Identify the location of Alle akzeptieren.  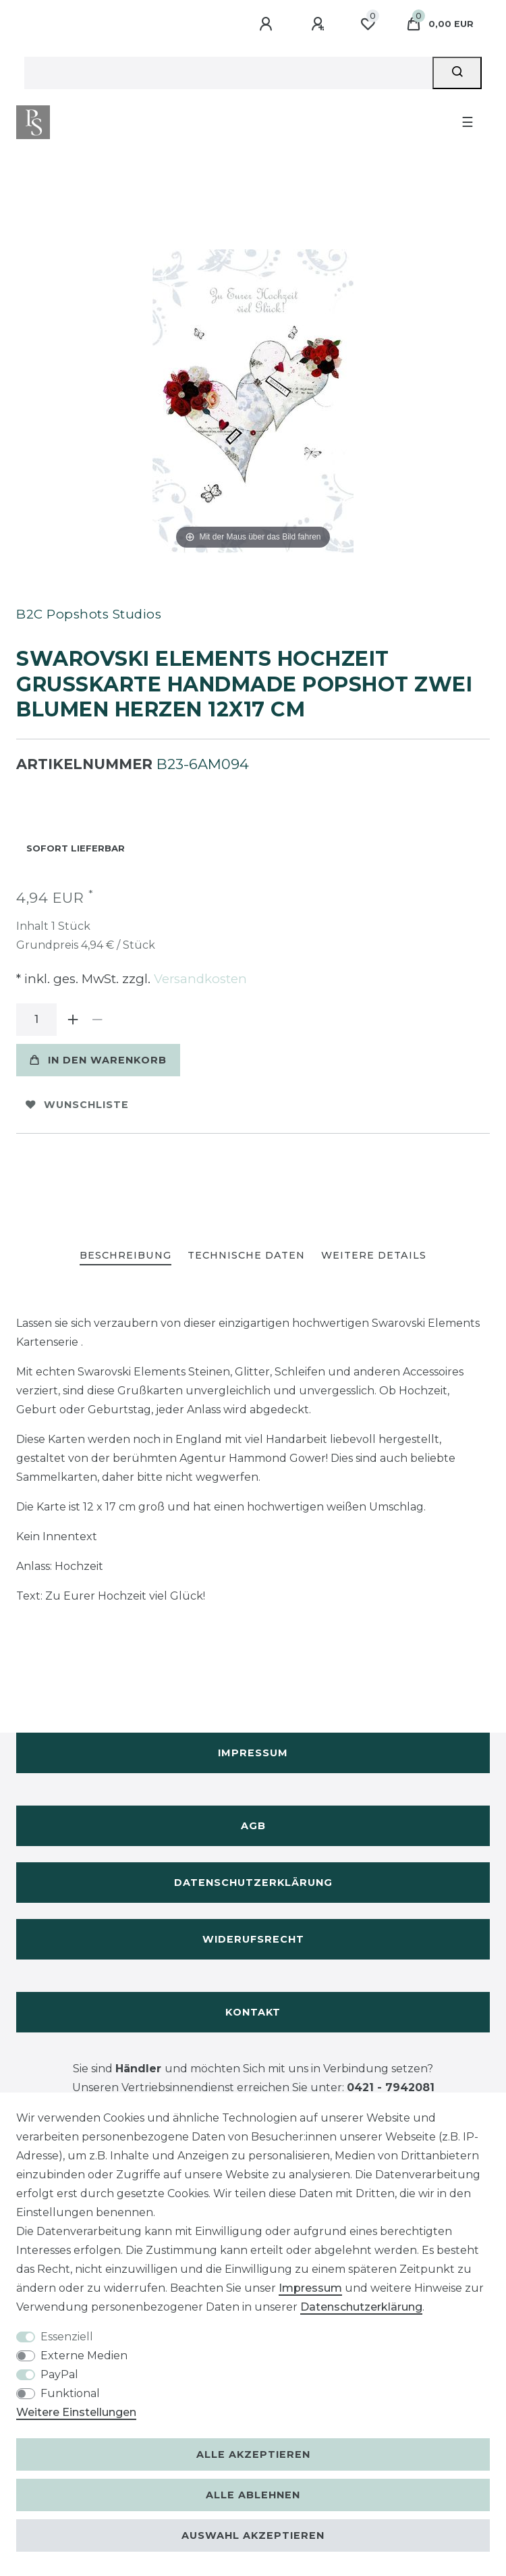
(253, 2454).